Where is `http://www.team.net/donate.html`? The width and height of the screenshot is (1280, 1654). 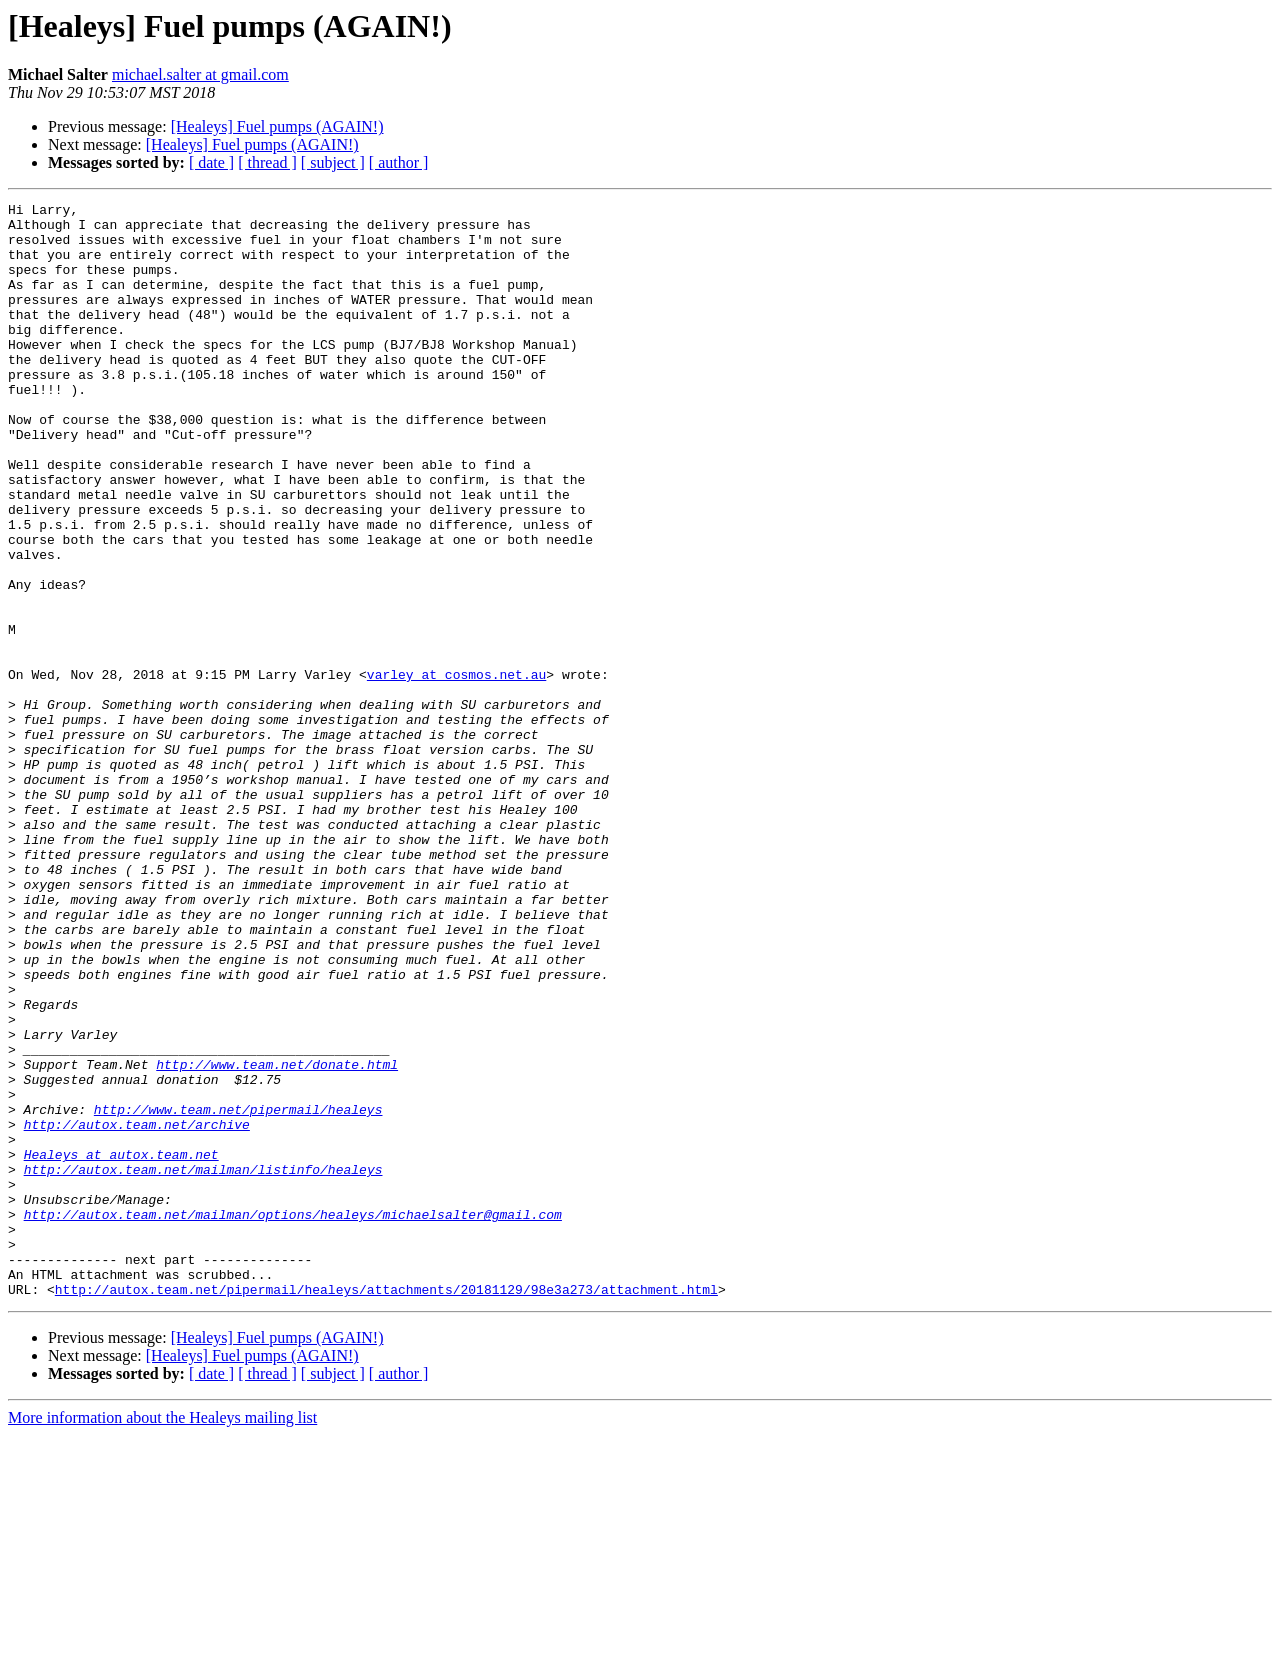 http://www.team.net/donate.html is located at coordinates (277, 1238).